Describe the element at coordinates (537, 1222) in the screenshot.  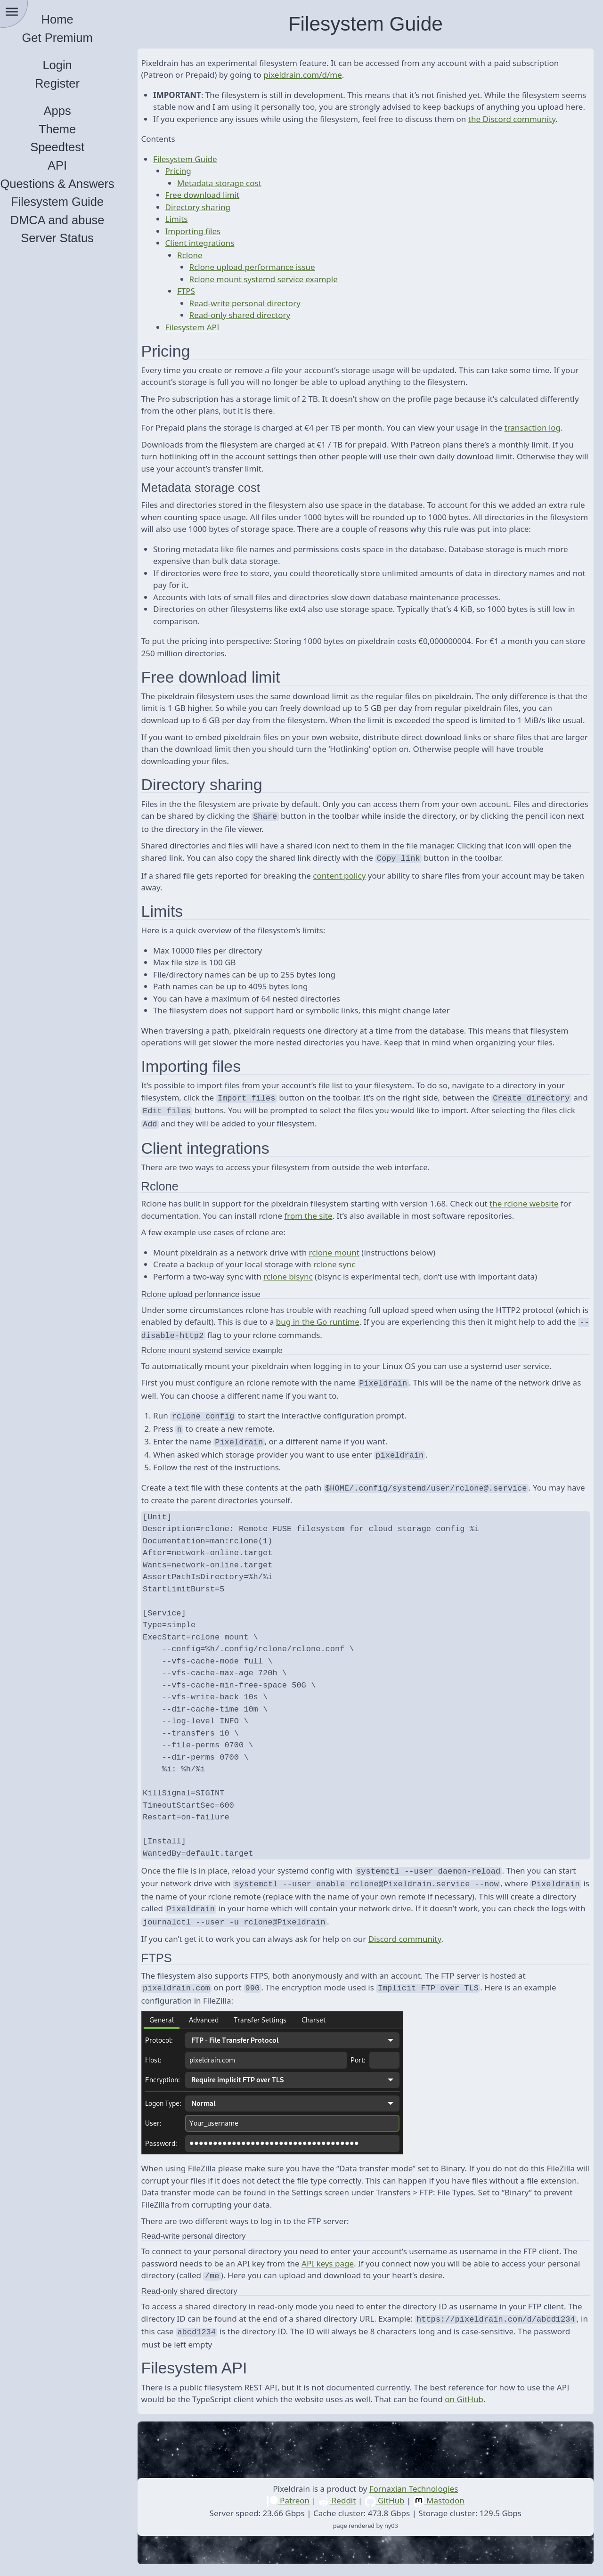
I see `the rclone website` at that location.